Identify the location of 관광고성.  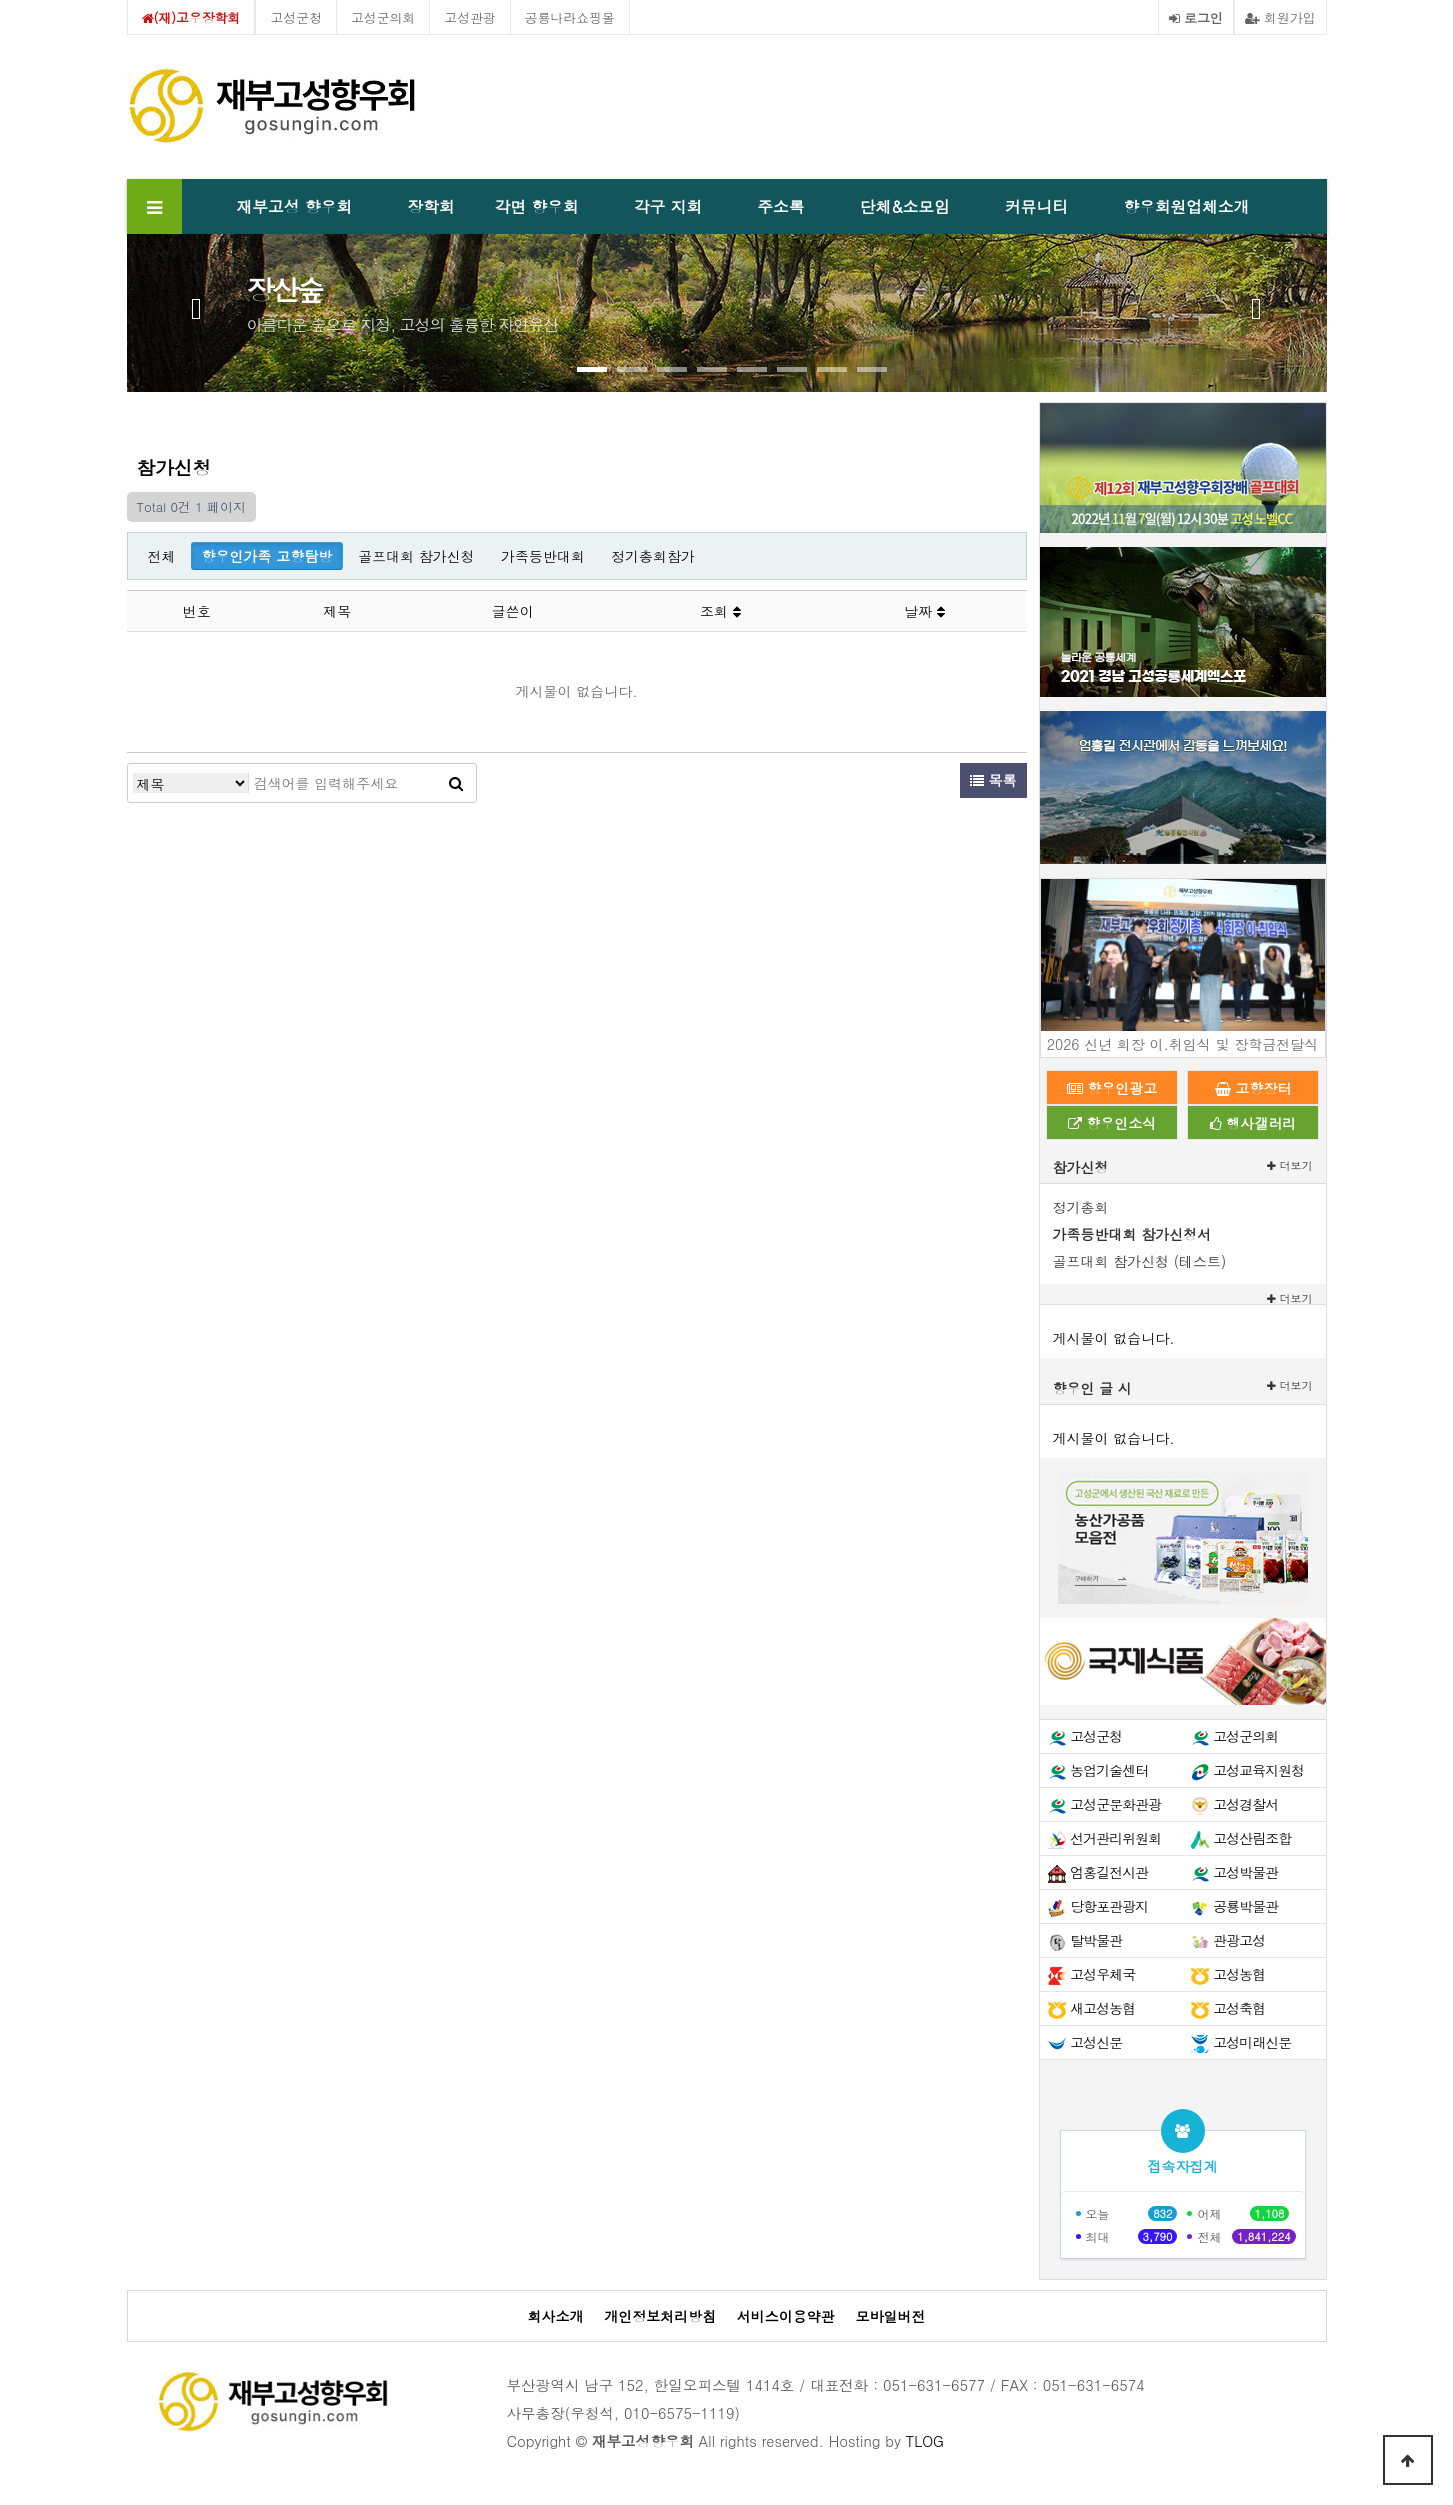
(1239, 1940).